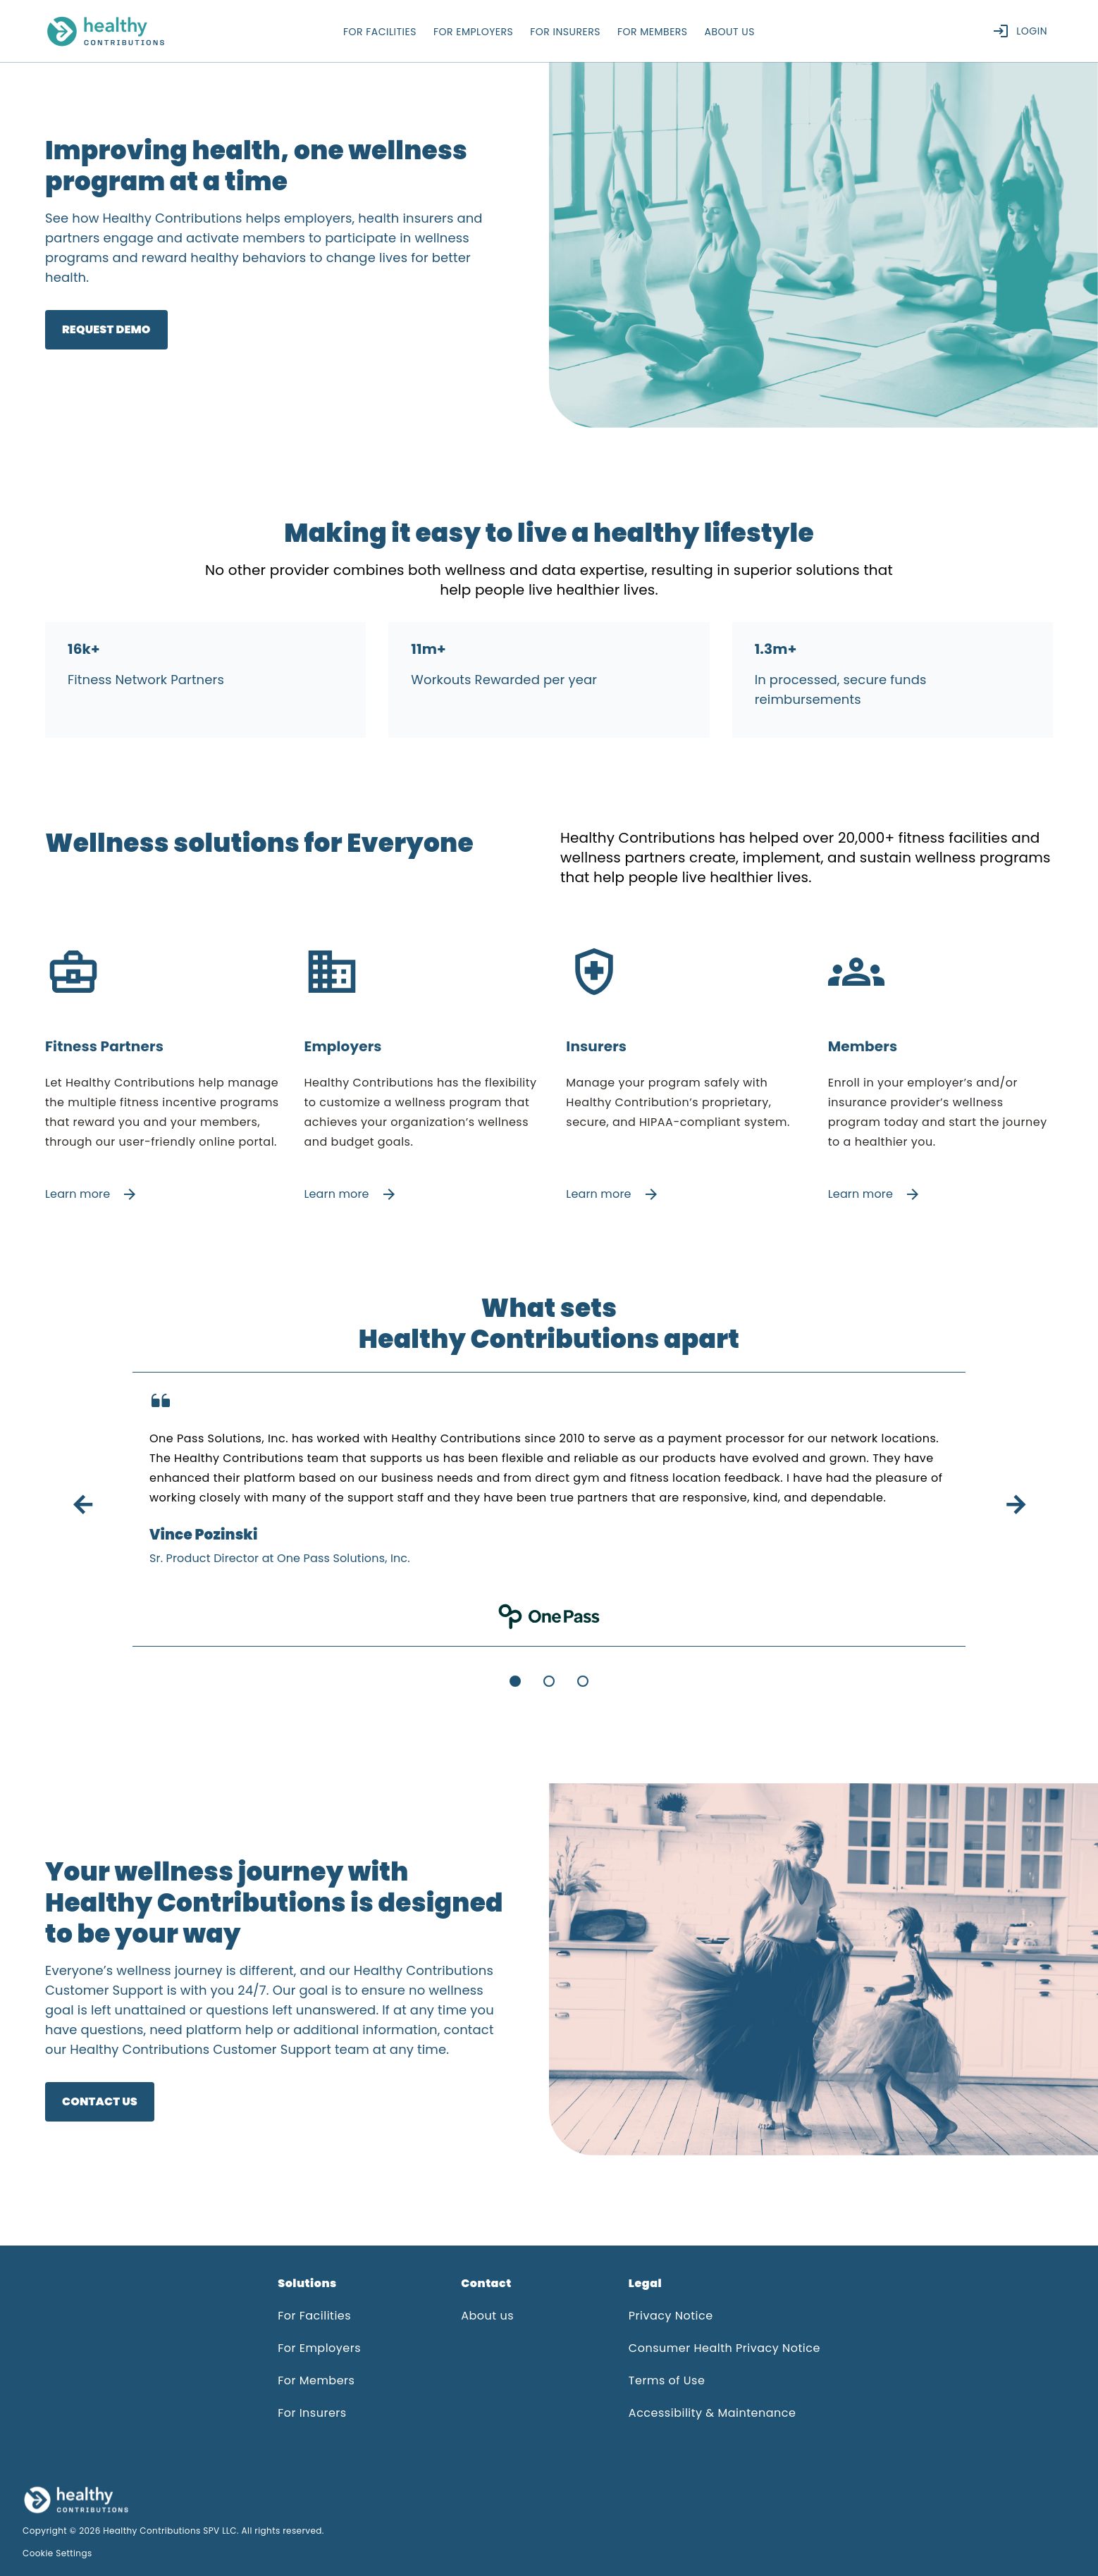 This screenshot has height=2576, width=1098. What do you see at coordinates (565, 32) in the screenshot?
I see `for insurers` at bounding box center [565, 32].